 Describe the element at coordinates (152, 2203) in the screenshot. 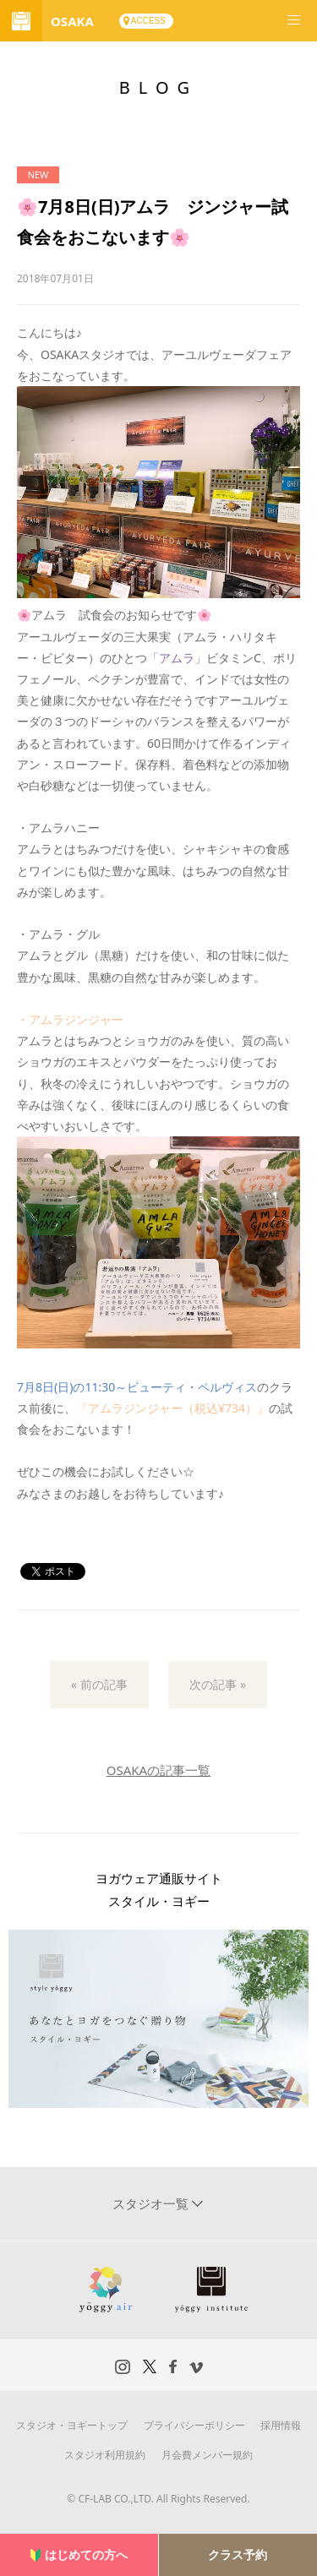

I see `スタジオ一覧` at that location.